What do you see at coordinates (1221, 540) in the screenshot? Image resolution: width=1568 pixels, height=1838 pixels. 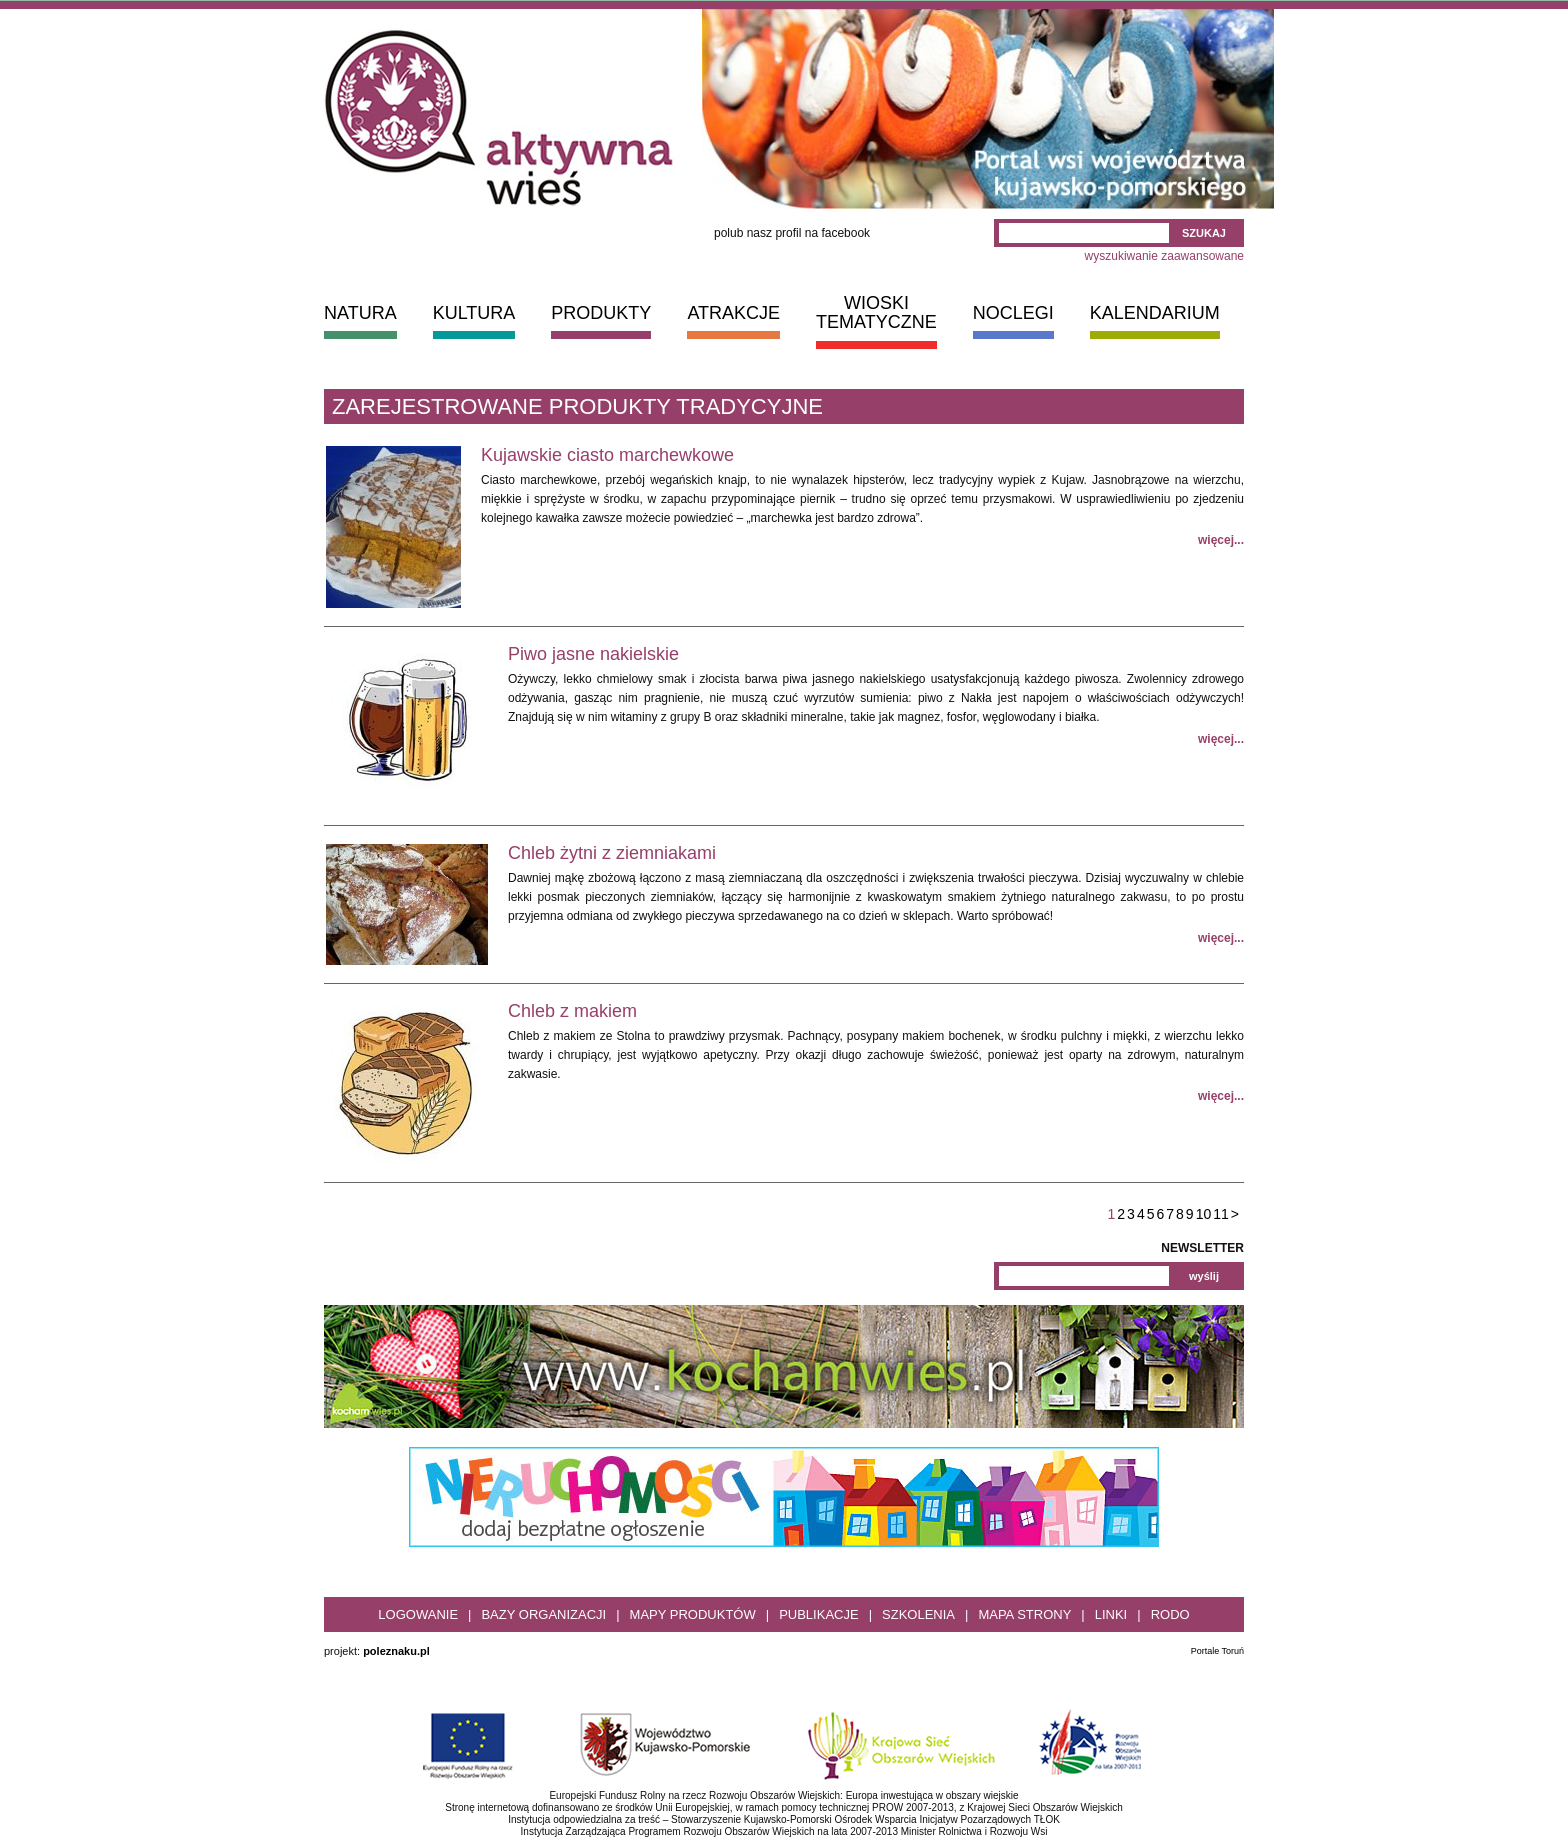 I see `więcej...` at bounding box center [1221, 540].